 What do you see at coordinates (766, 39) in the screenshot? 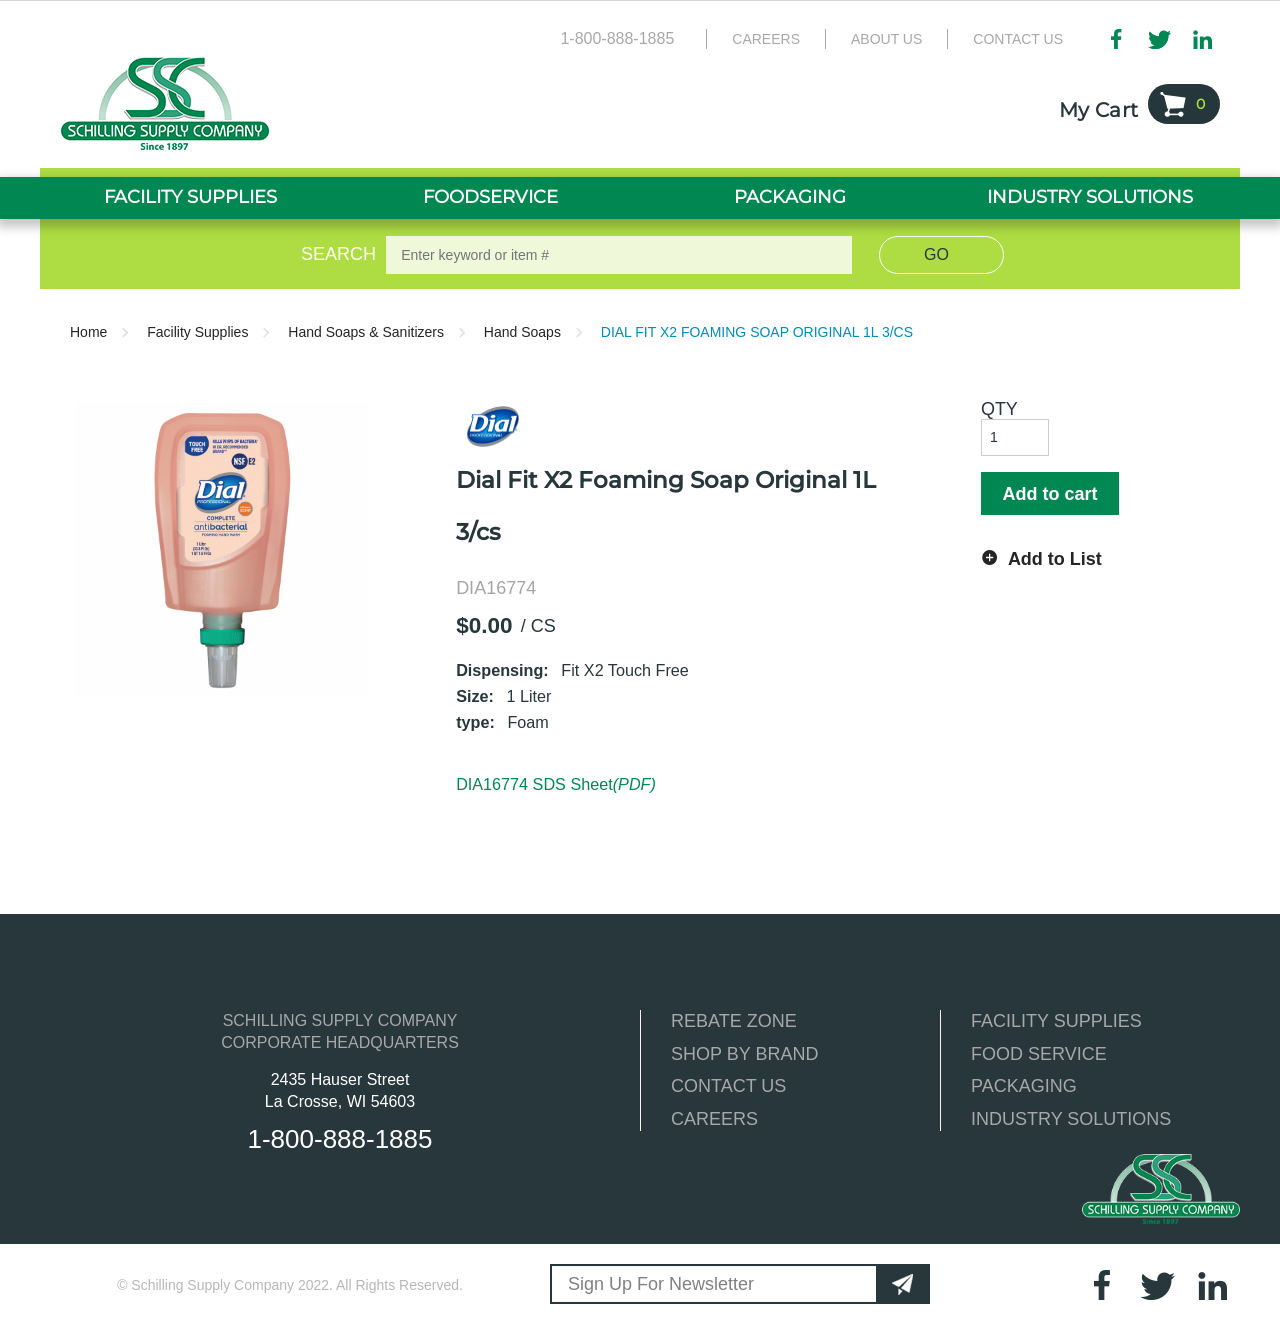
I see `Careers` at bounding box center [766, 39].